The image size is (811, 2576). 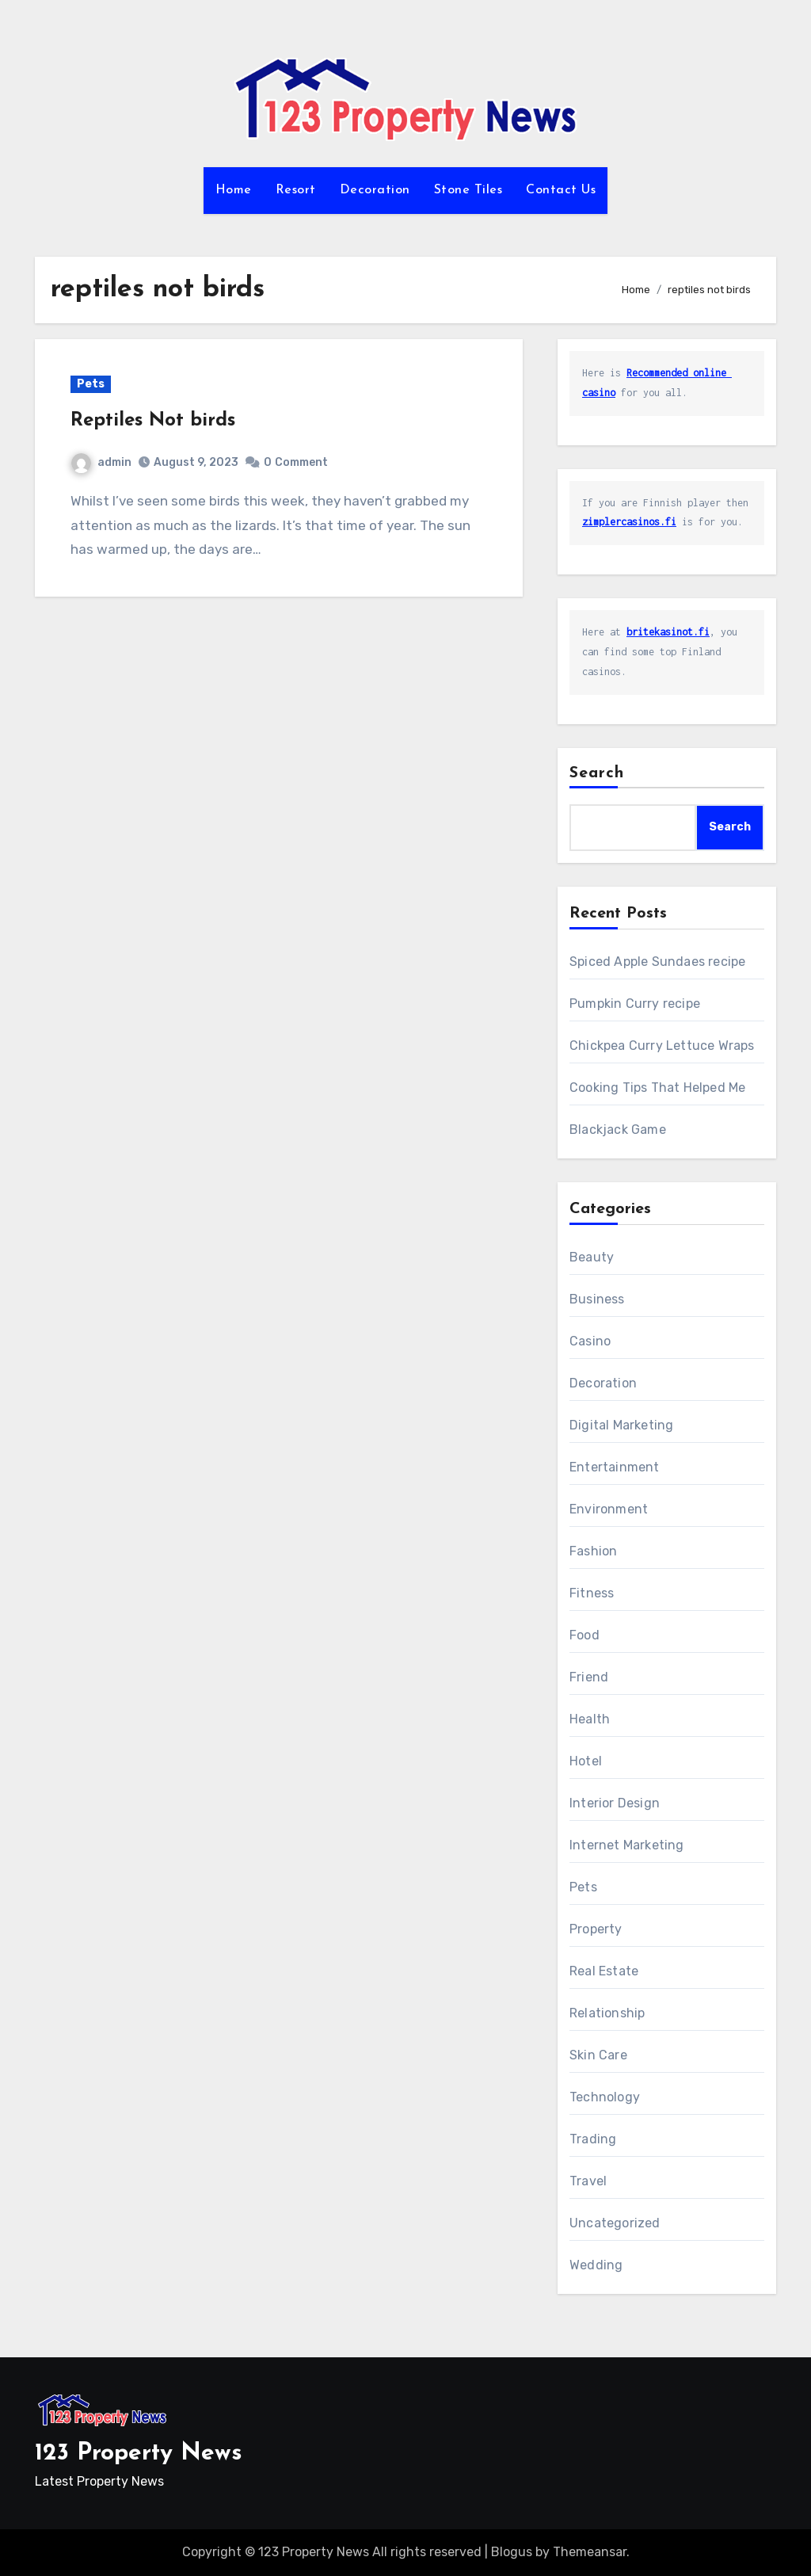 What do you see at coordinates (598, 2055) in the screenshot?
I see `Skin Care` at bounding box center [598, 2055].